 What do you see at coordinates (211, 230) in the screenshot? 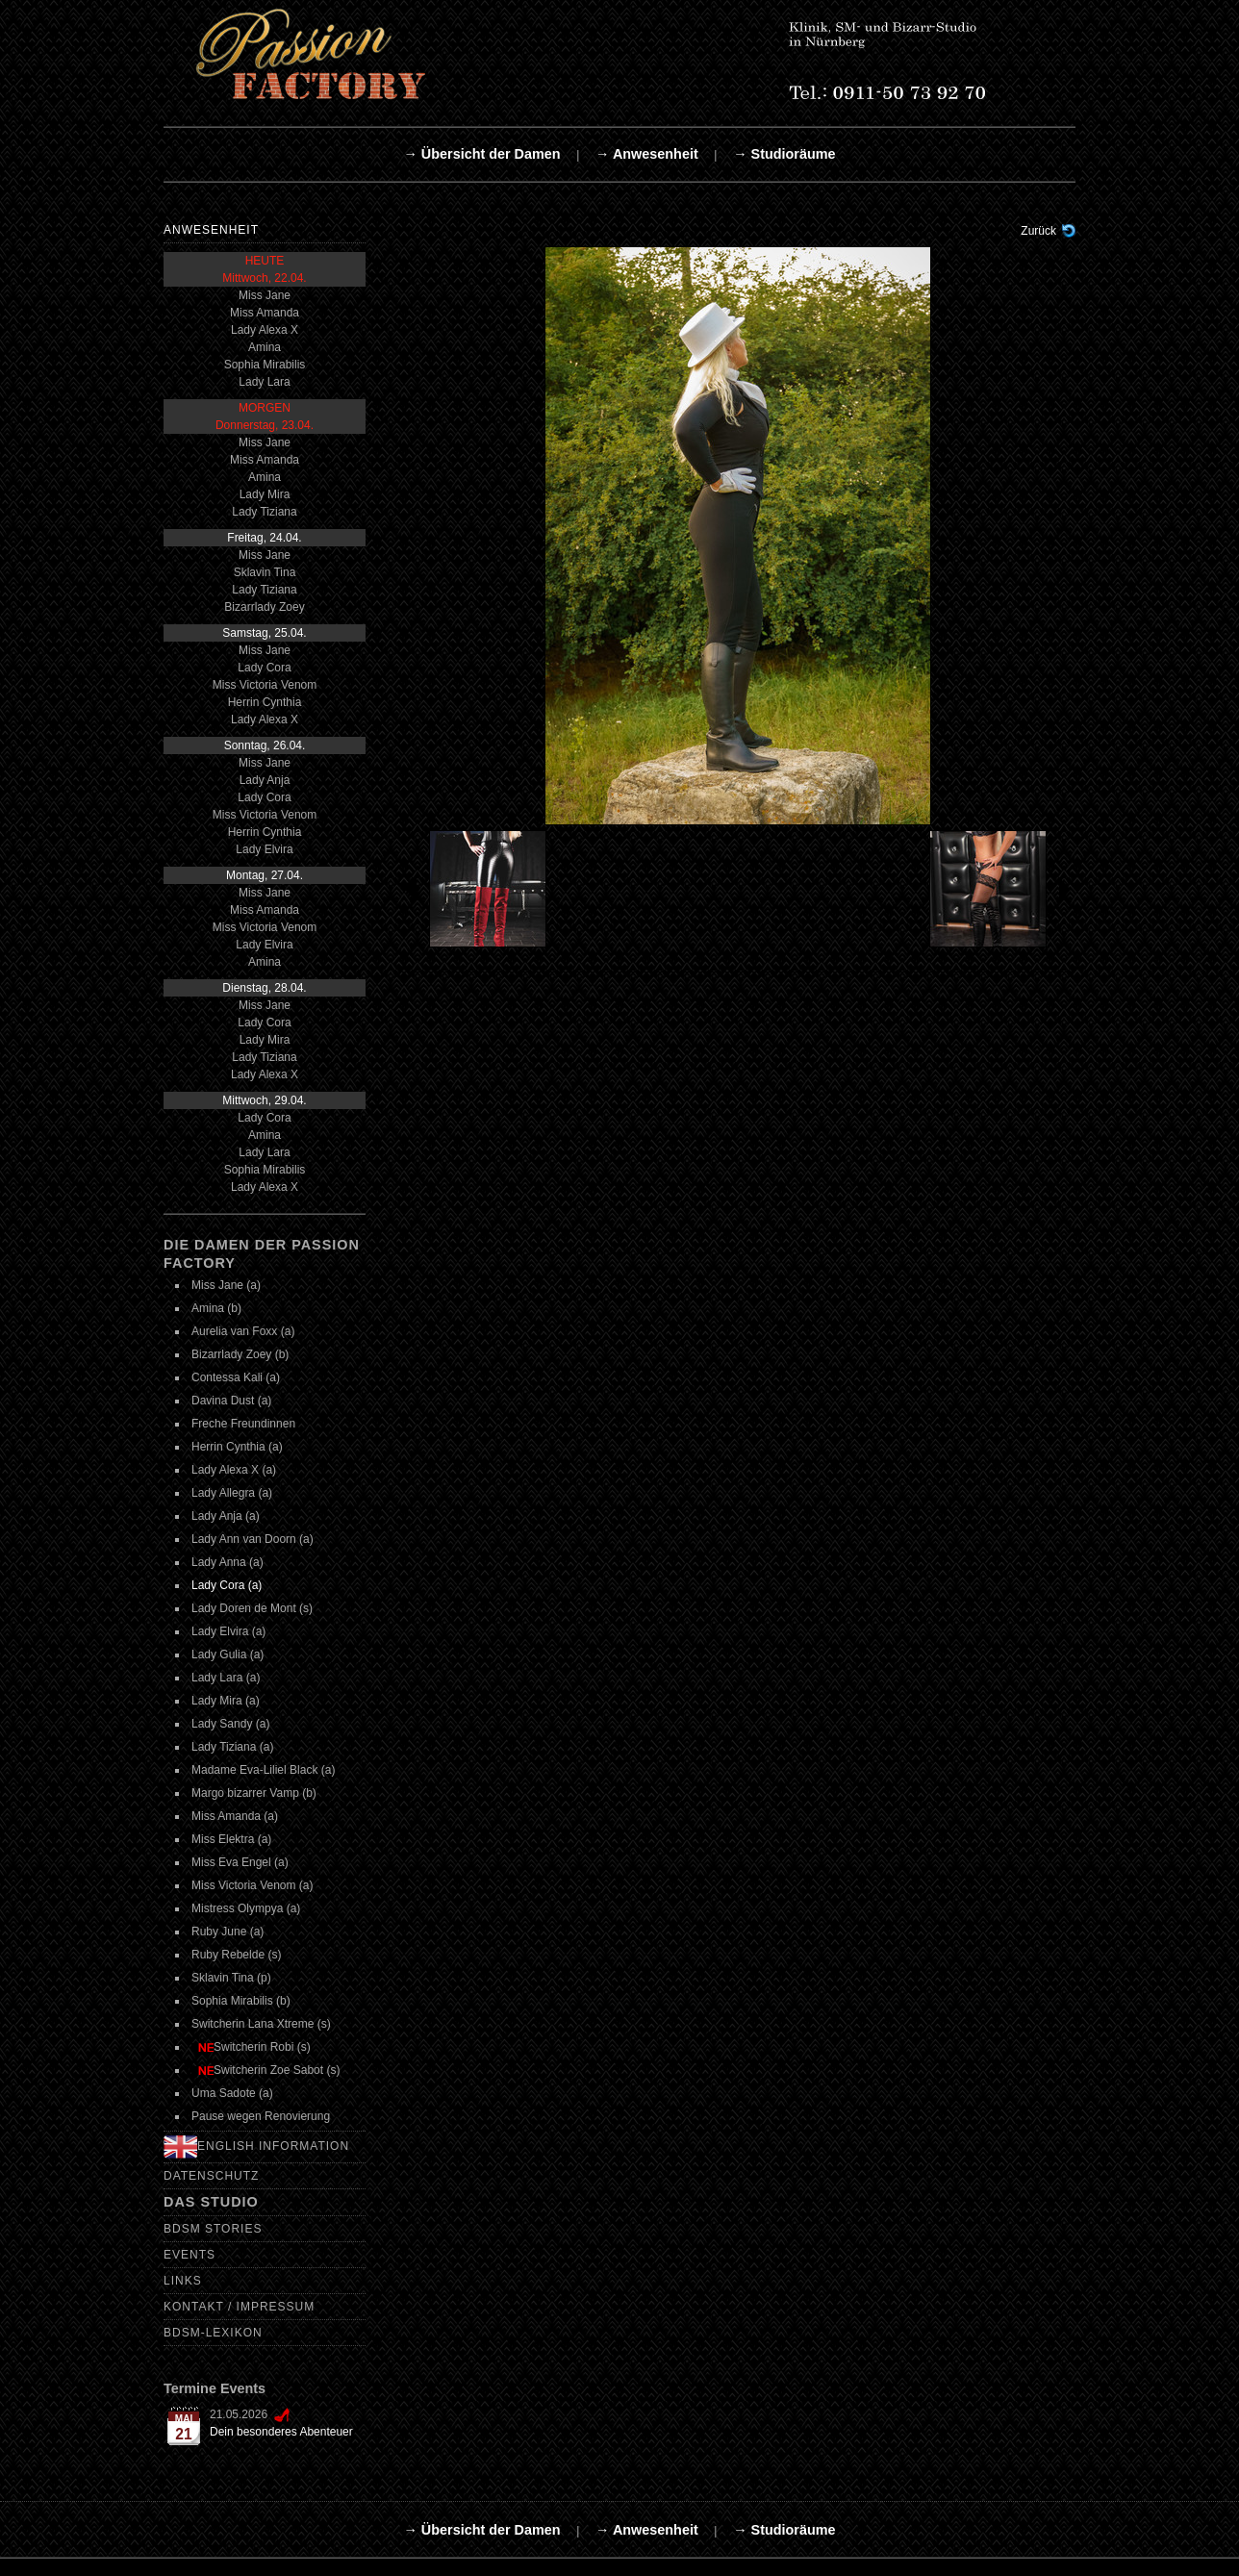
I see `Anwesenheit` at bounding box center [211, 230].